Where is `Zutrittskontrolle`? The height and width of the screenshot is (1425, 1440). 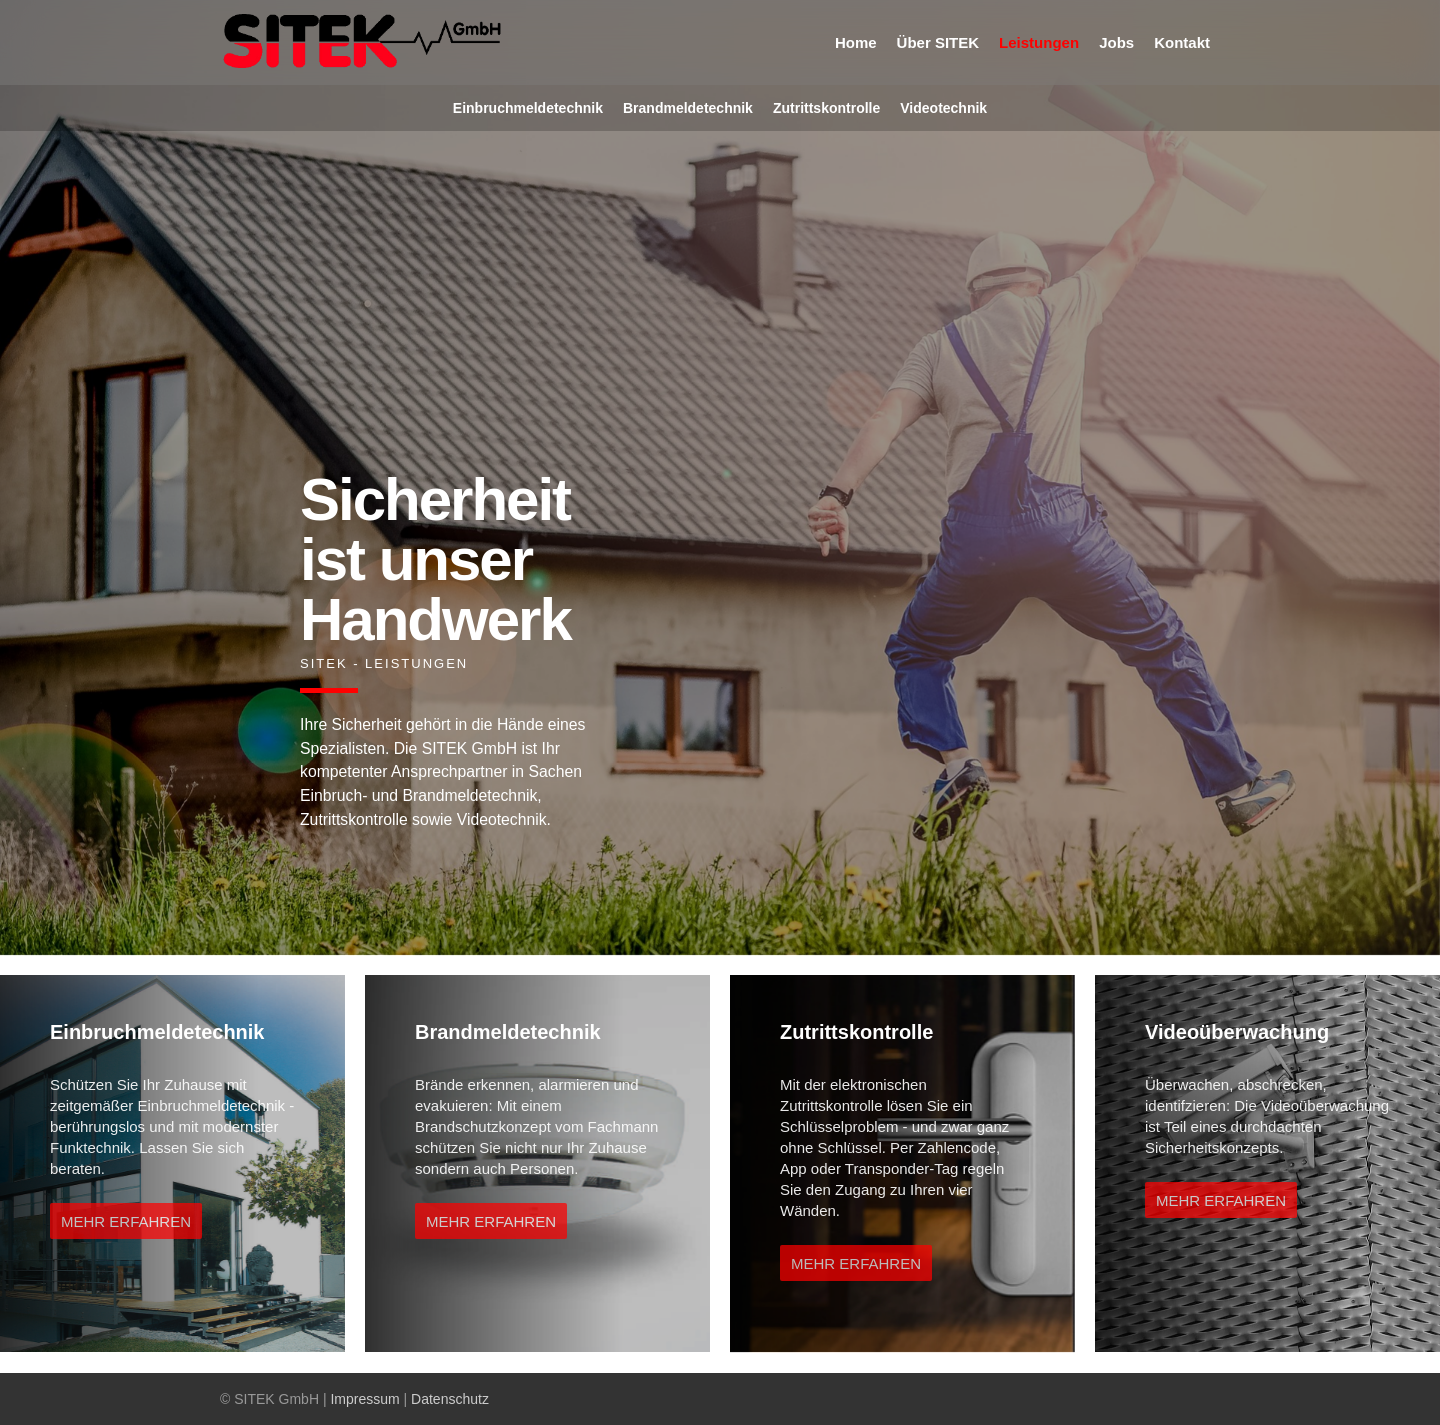
Zutrittskontrolle is located at coordinates (826, 108).